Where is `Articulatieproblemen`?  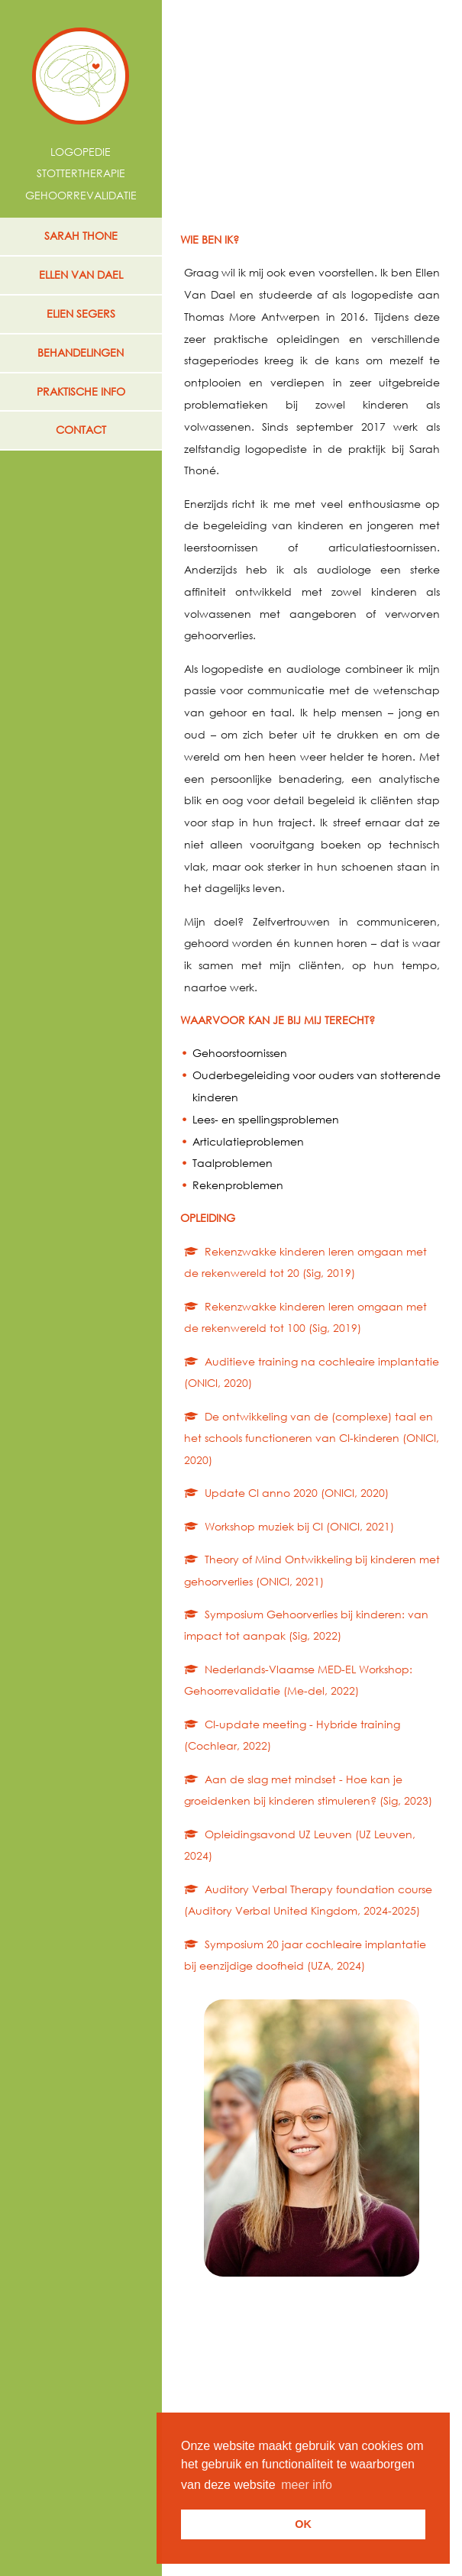 Articulatieproblemen is located at coordinates (248, 1141).